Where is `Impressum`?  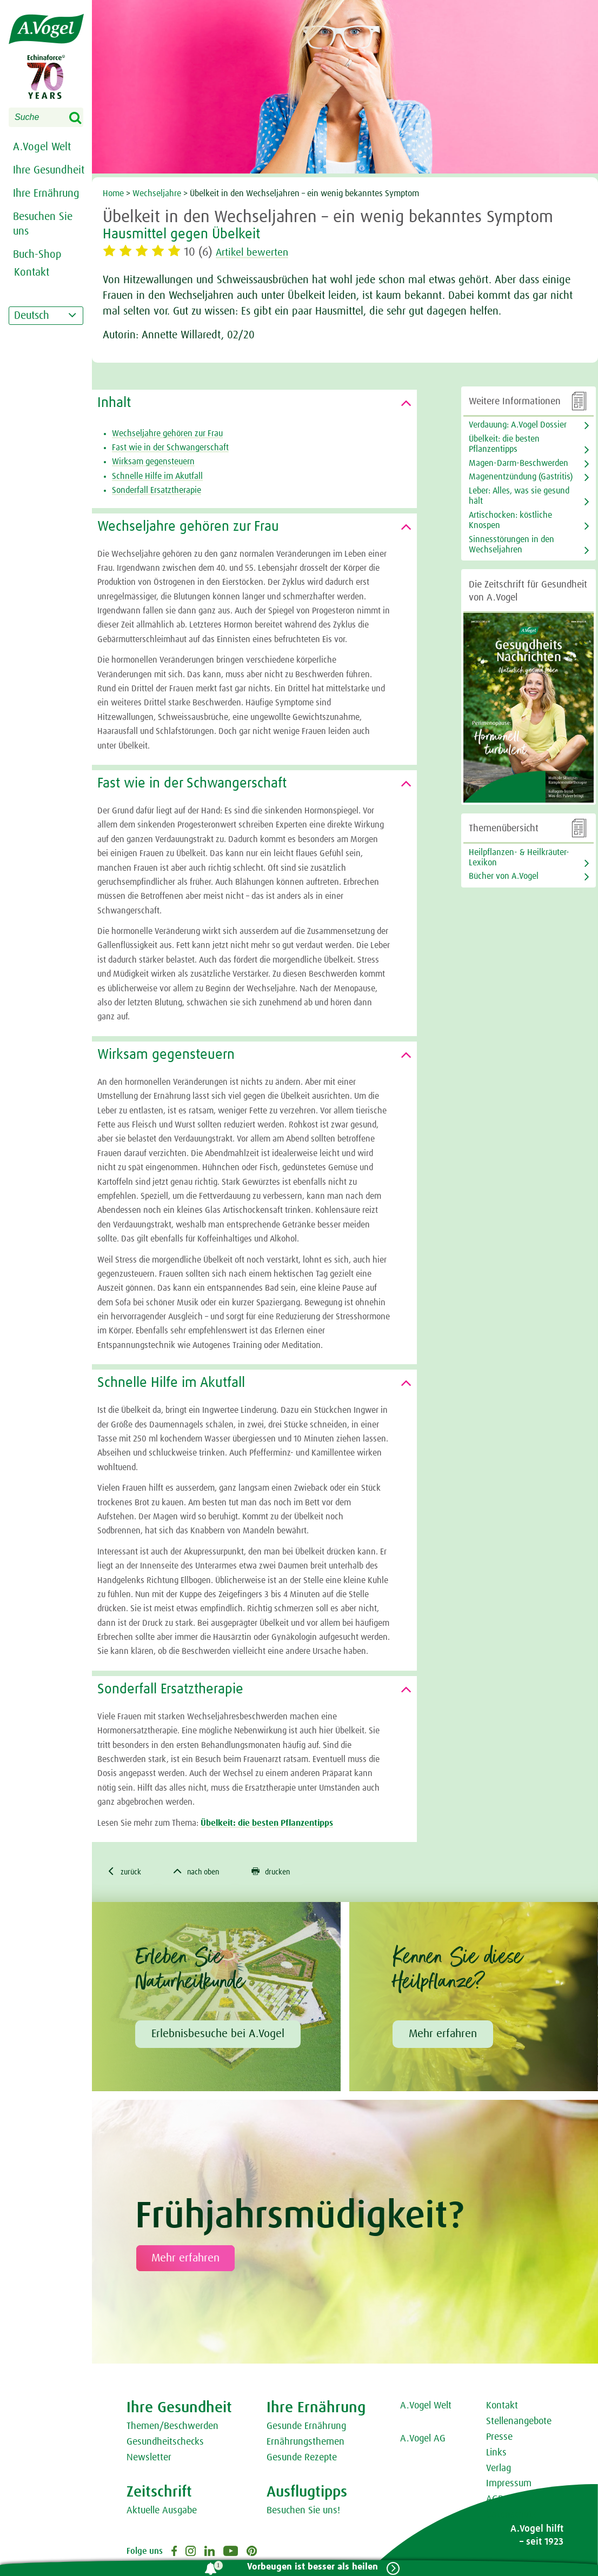 Impressum is located at coordinates (508, 2485).